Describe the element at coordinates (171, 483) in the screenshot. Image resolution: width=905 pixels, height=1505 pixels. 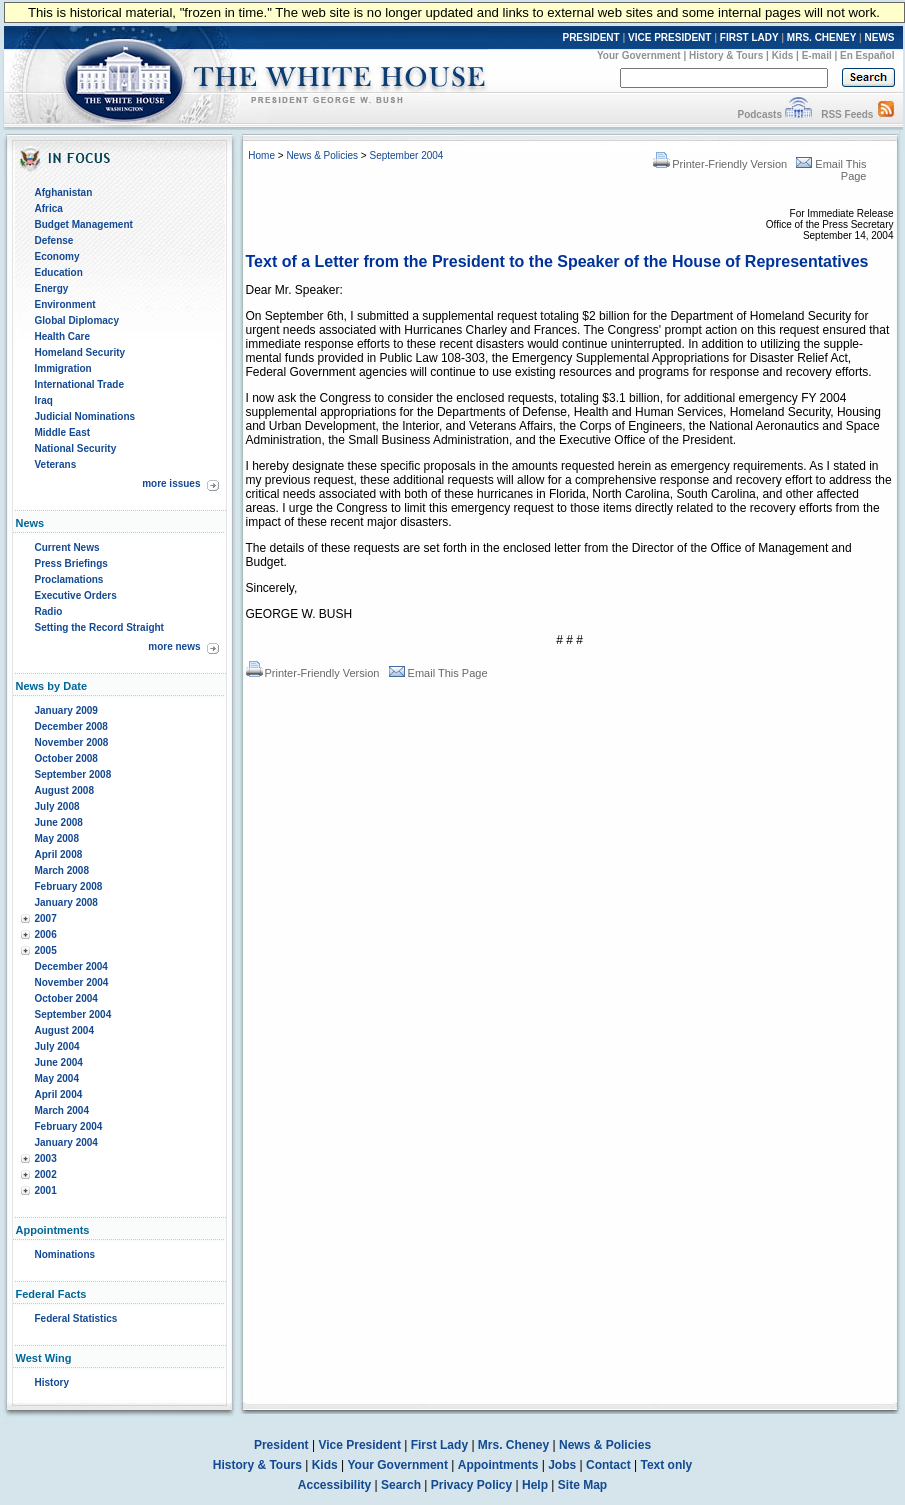
I see `more issues` at that location.